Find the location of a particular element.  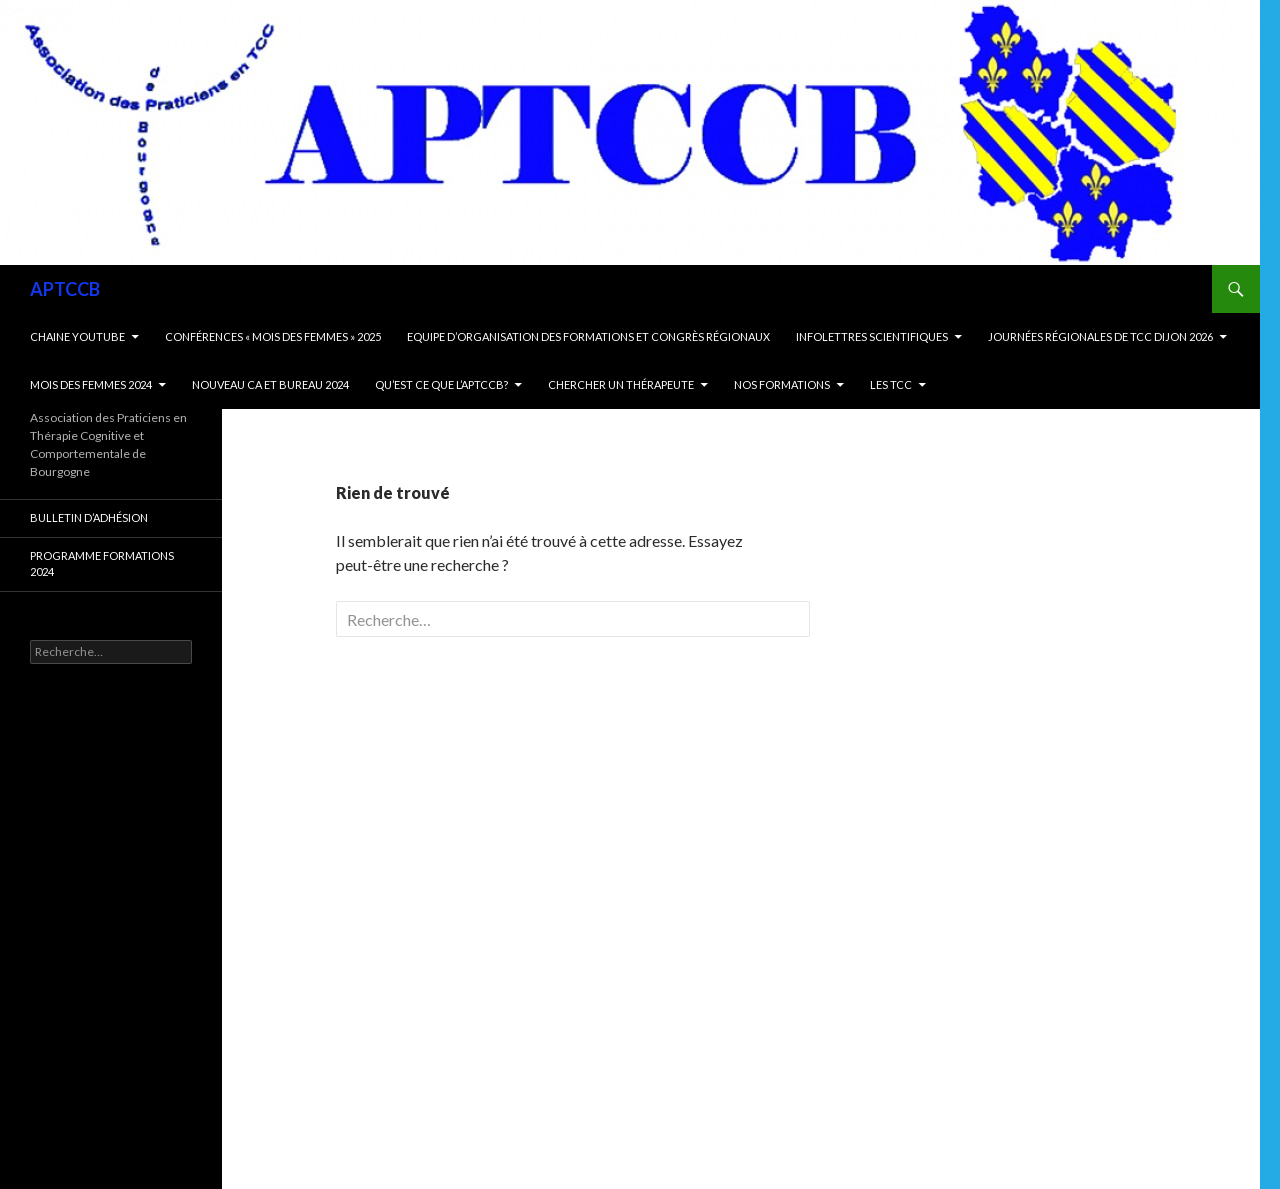

Qu’est ce que l’APTCCB? is located at coordinates (441, 384).